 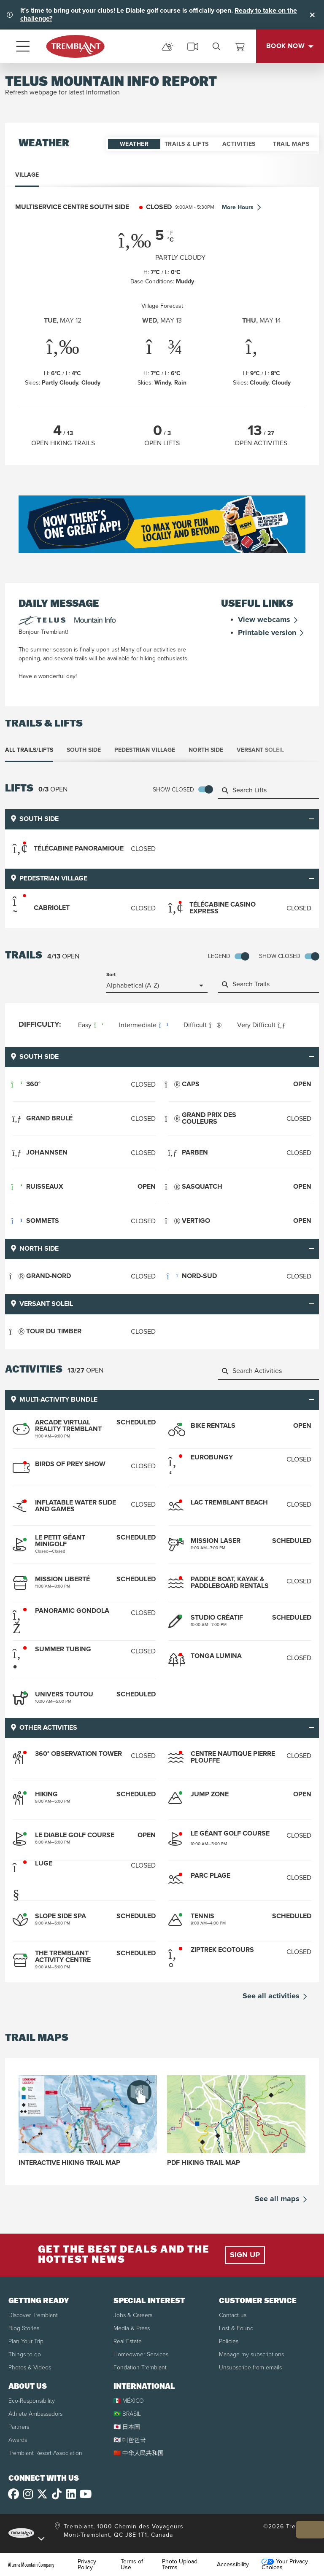 What do you see at coordinates (170, 240) in the screenshot?
I see `°C` at bounding box center [170, 240].